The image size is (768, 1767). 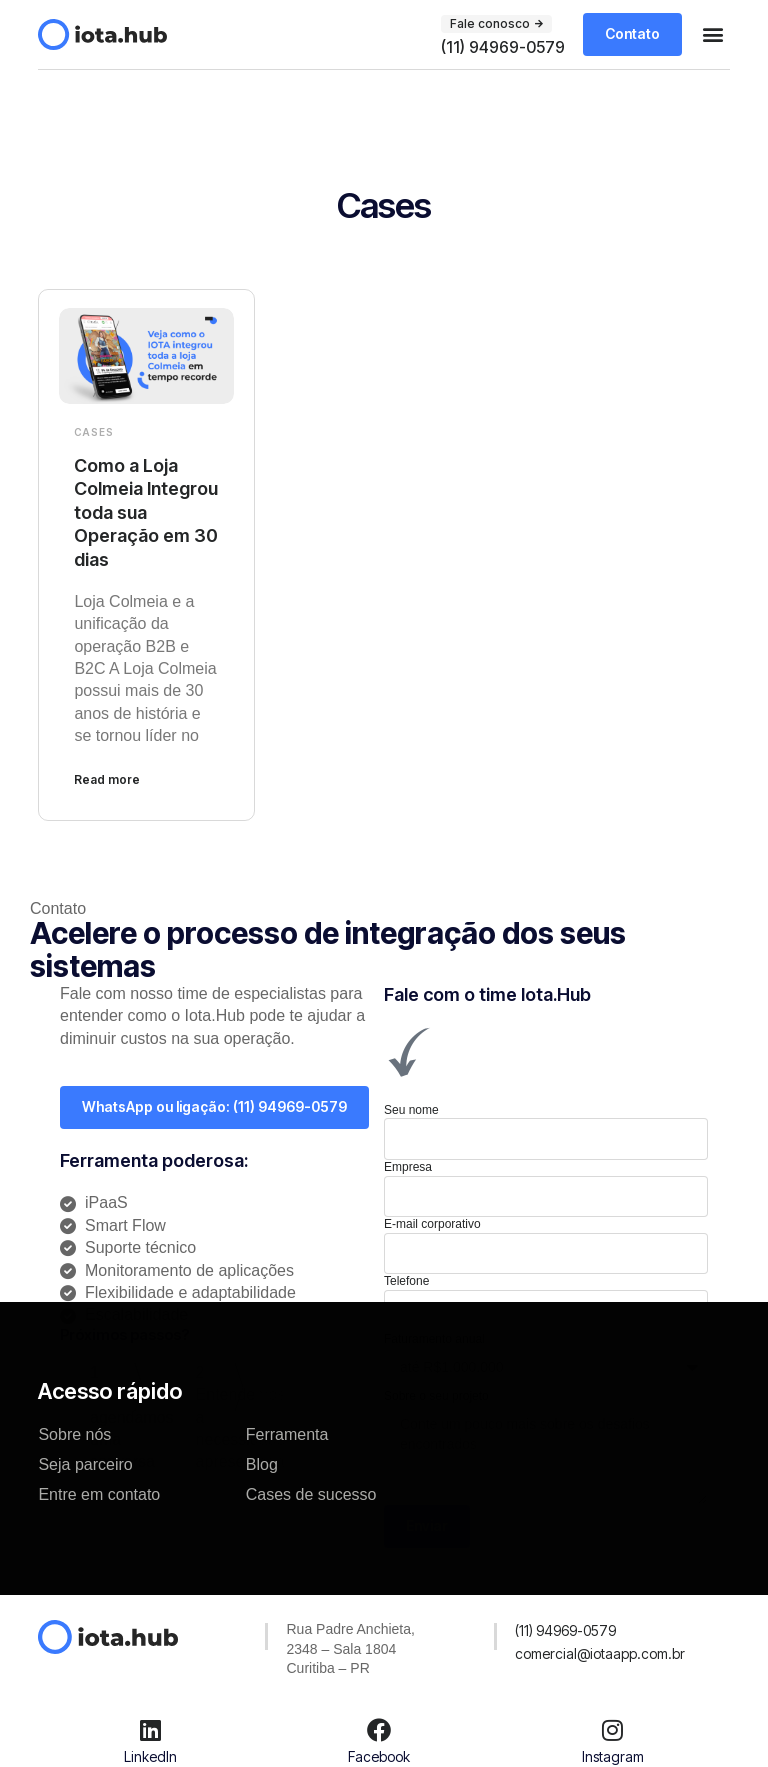 I want to click on [button], so click(x=713, y=34).